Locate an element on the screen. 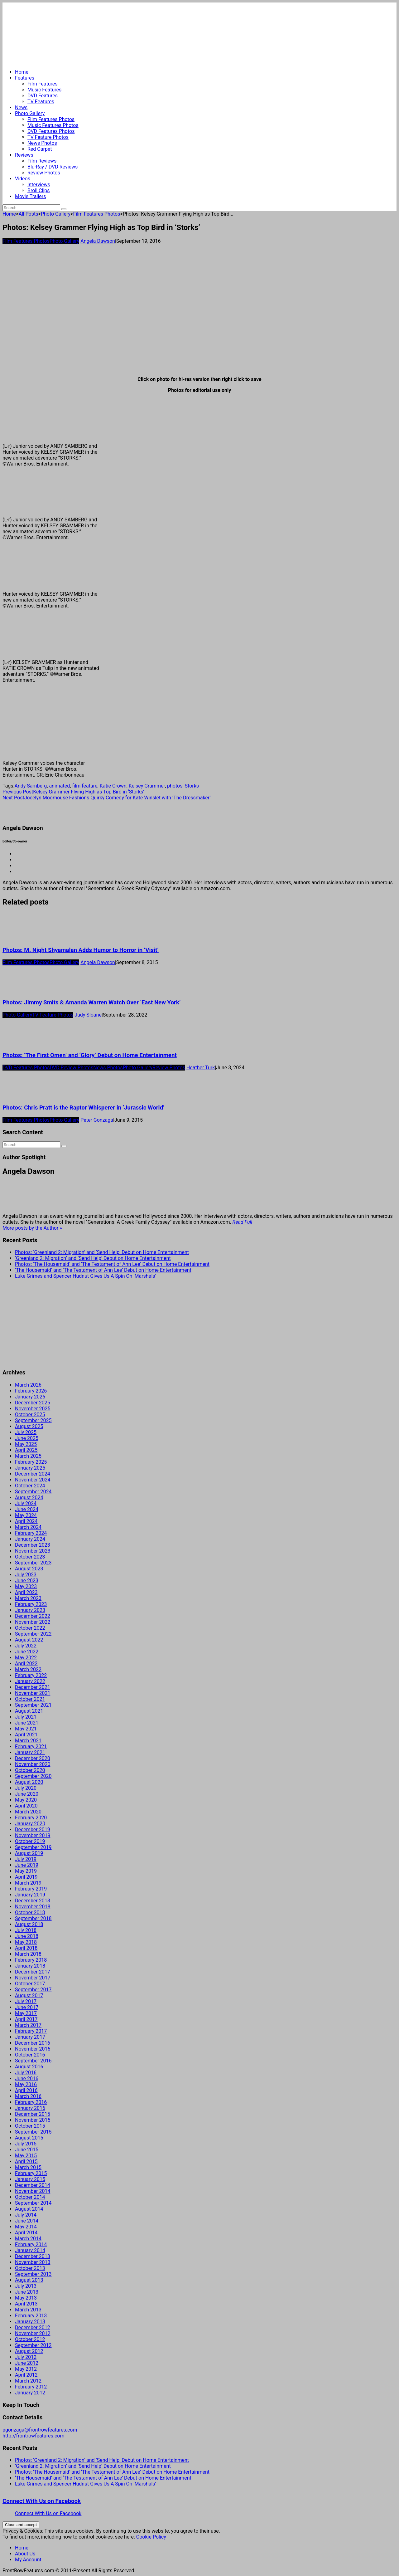  October 2025 is located at coordinates (30, 1414).